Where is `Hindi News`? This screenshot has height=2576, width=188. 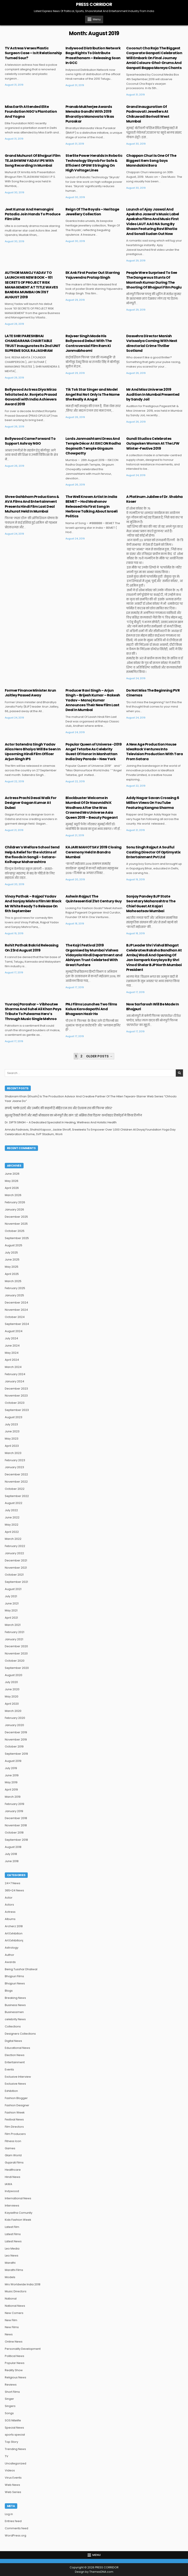
Hindi News is located at coordinates (12, 2177).